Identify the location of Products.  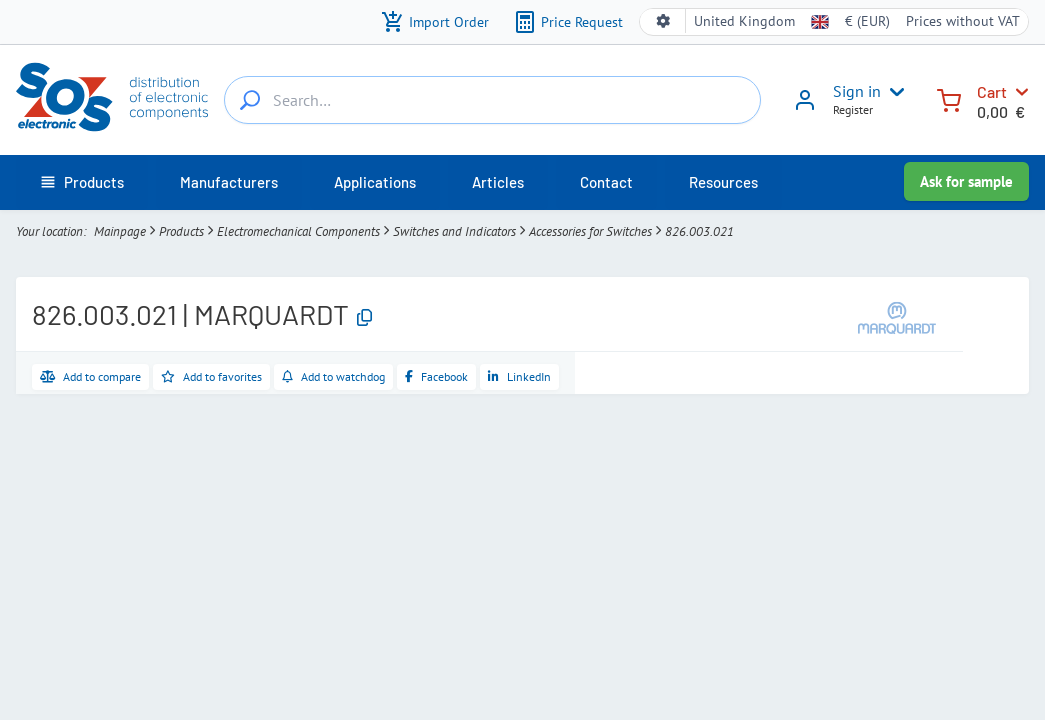
(181, 231).